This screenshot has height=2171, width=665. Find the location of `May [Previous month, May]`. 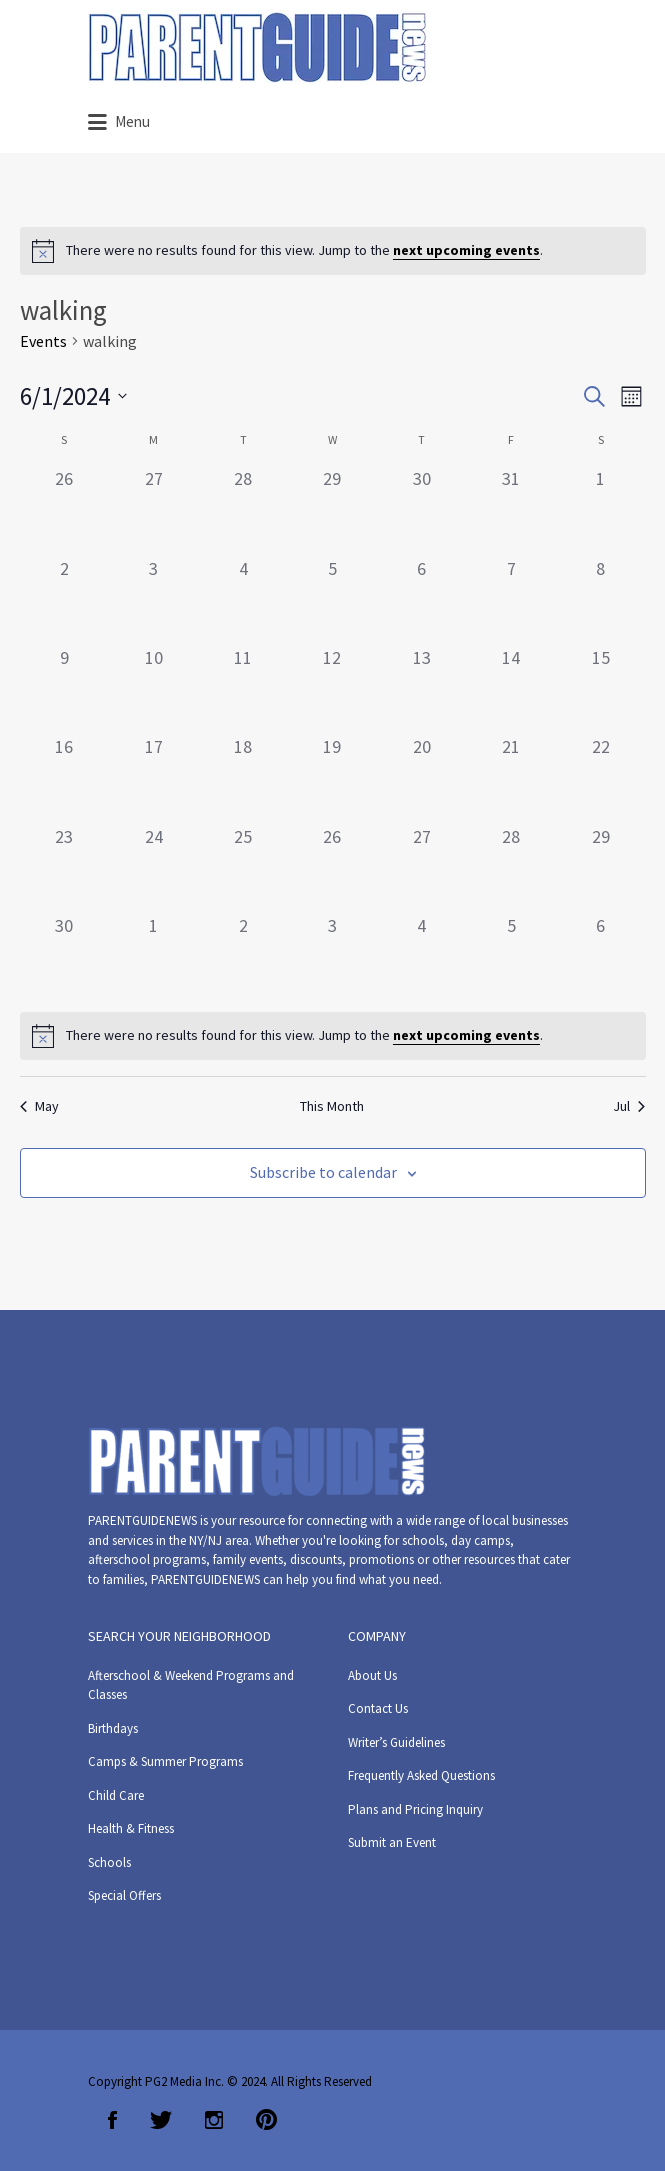

May [Previous month, May] is located at coordinates (39, 1106).